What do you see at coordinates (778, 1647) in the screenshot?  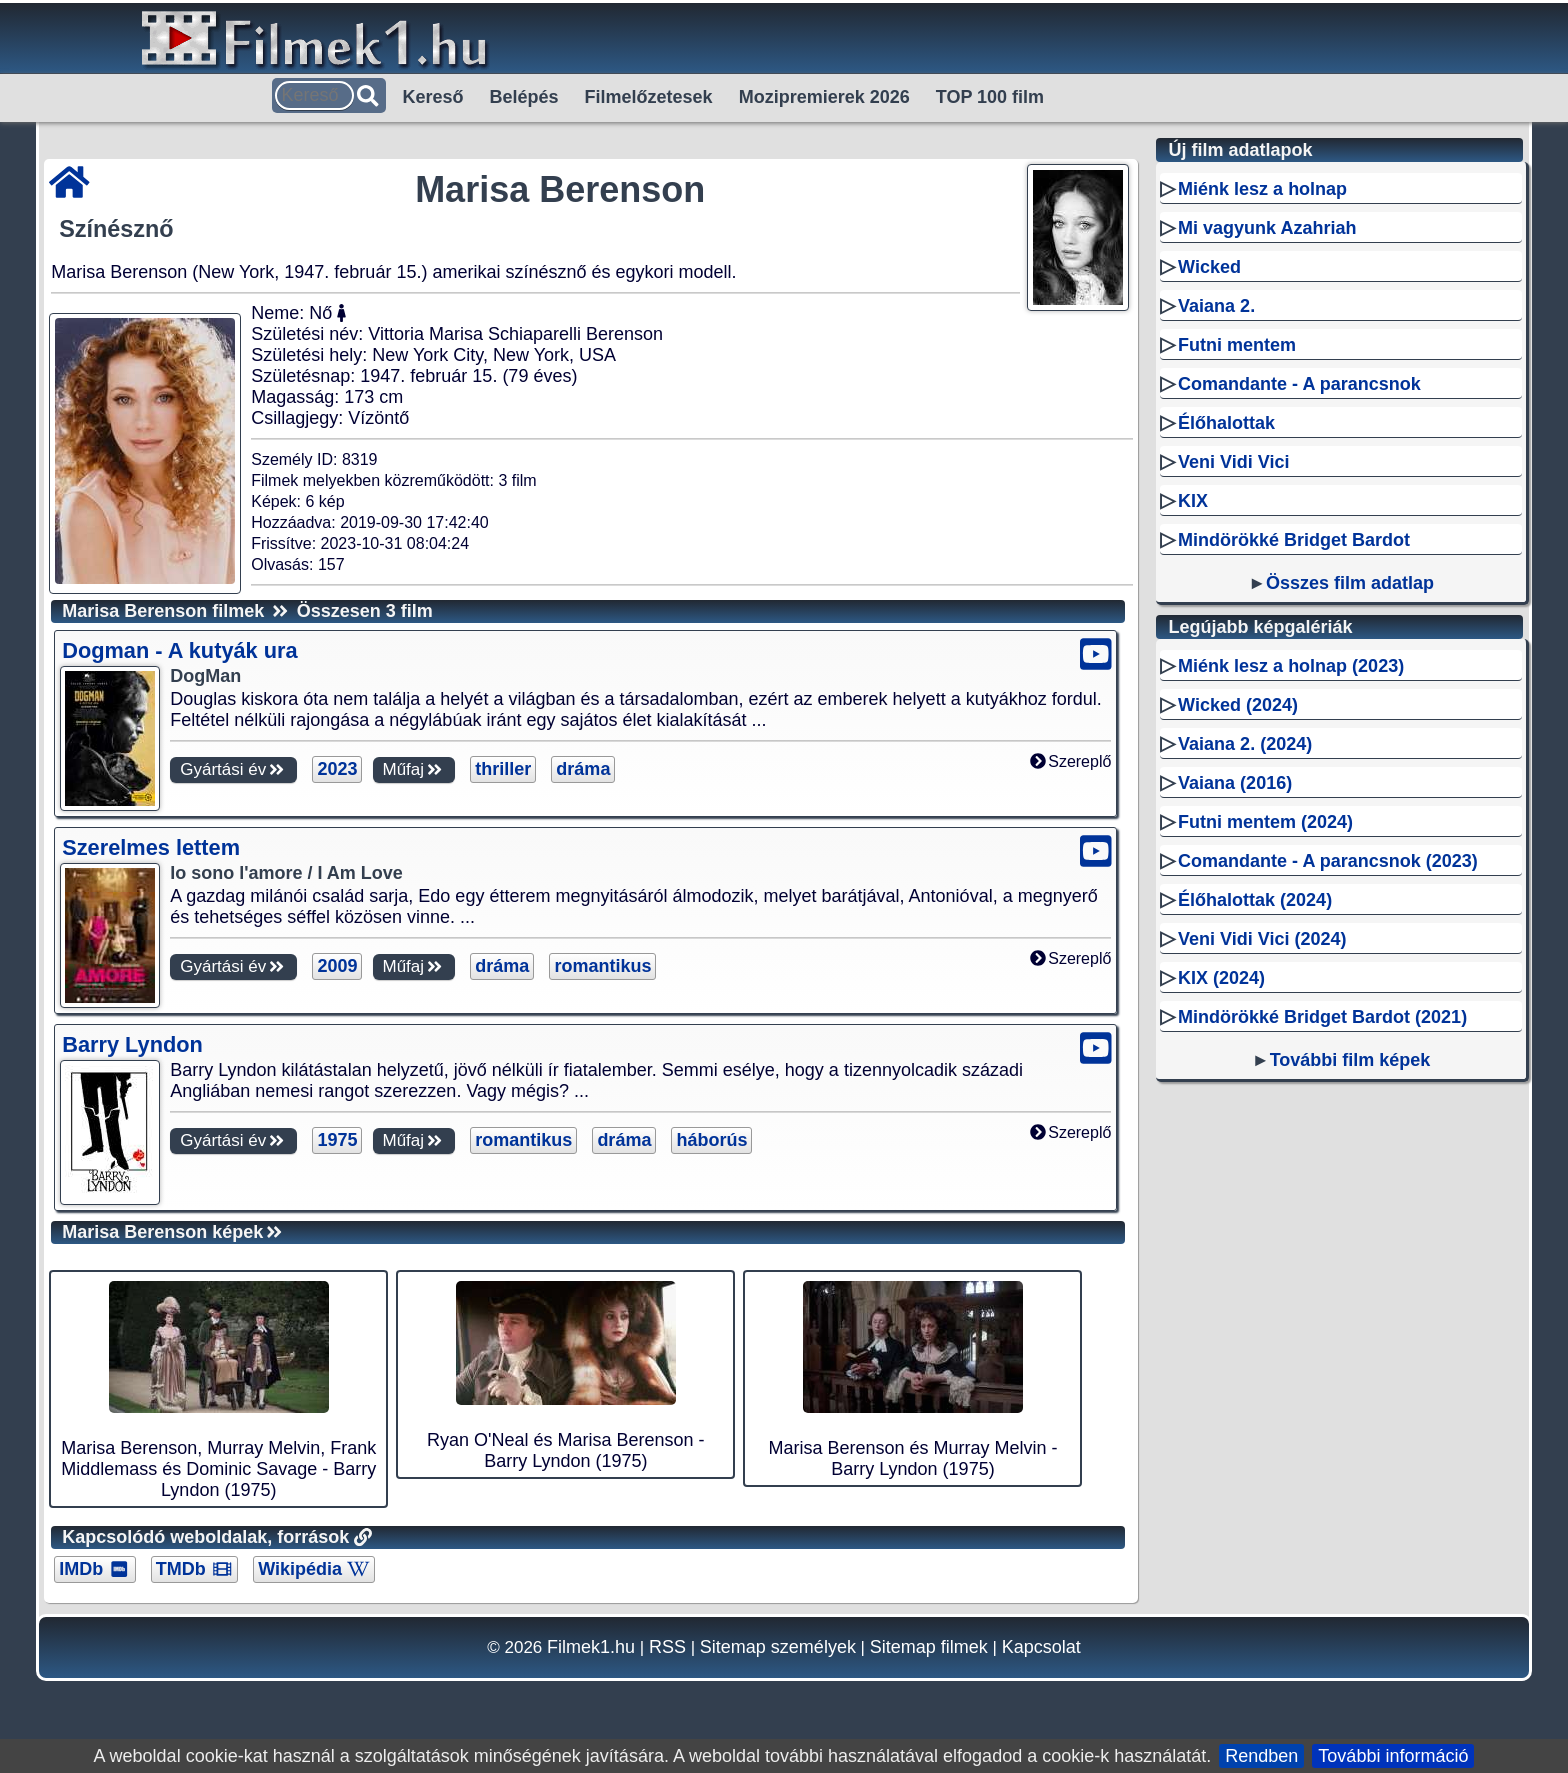 I see `Sitemap személyek` at bounding box center [778, 1647].